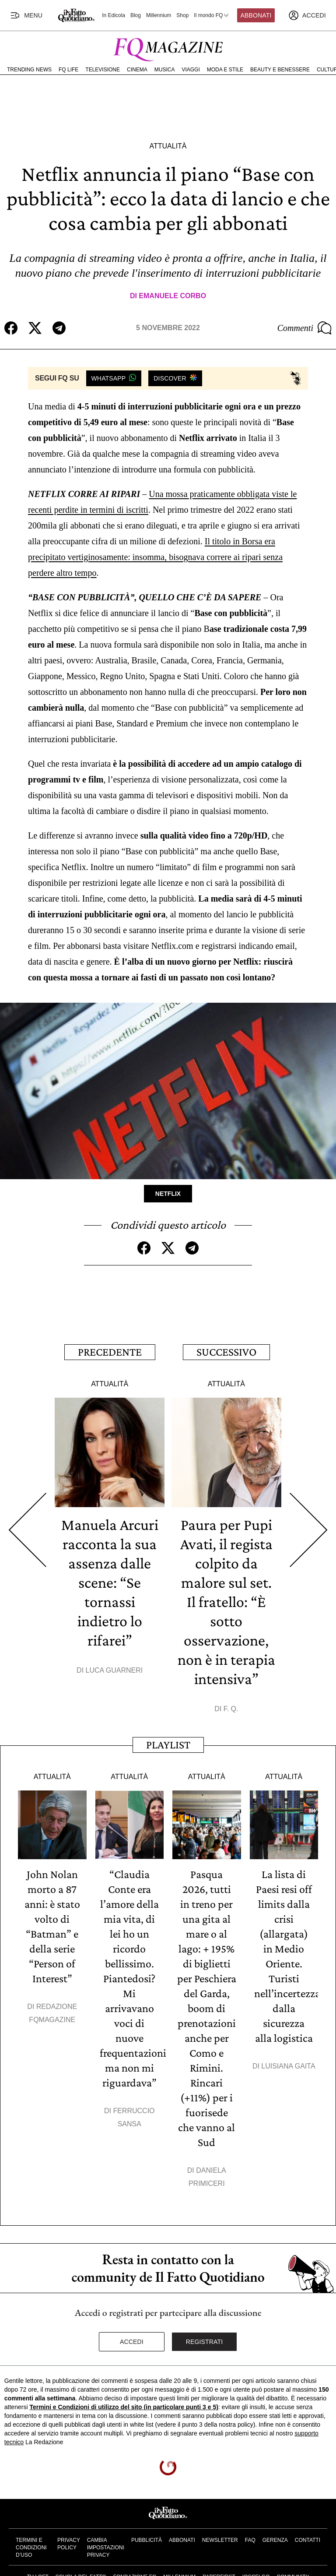  I want to click on Emanuele Corbo, so click(172, 296).